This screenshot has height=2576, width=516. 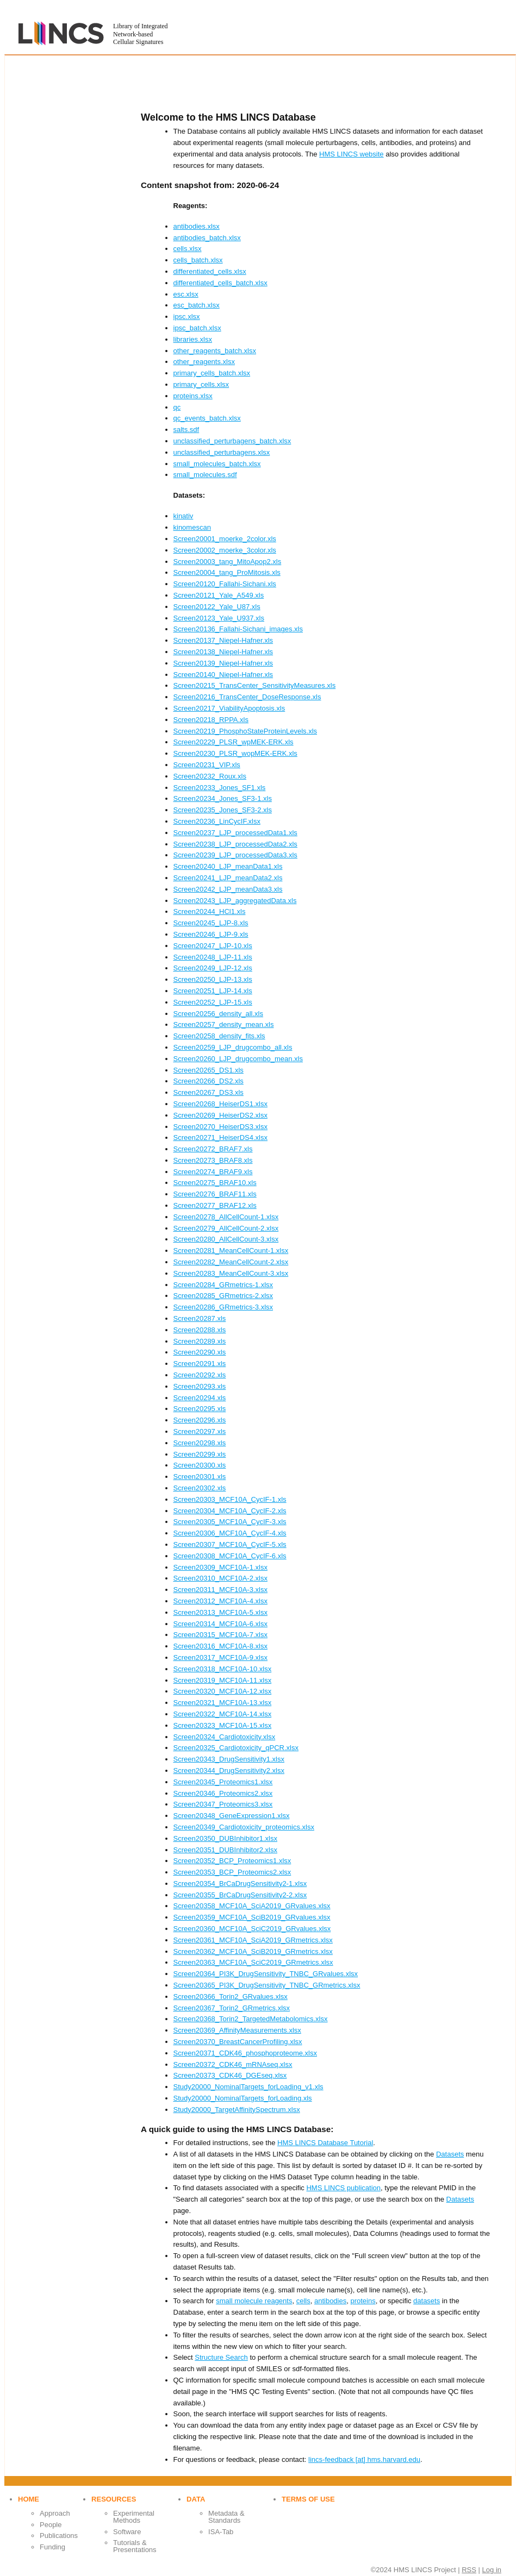 I want to click on small_molecules.sdf, so click(x=205, y=475).